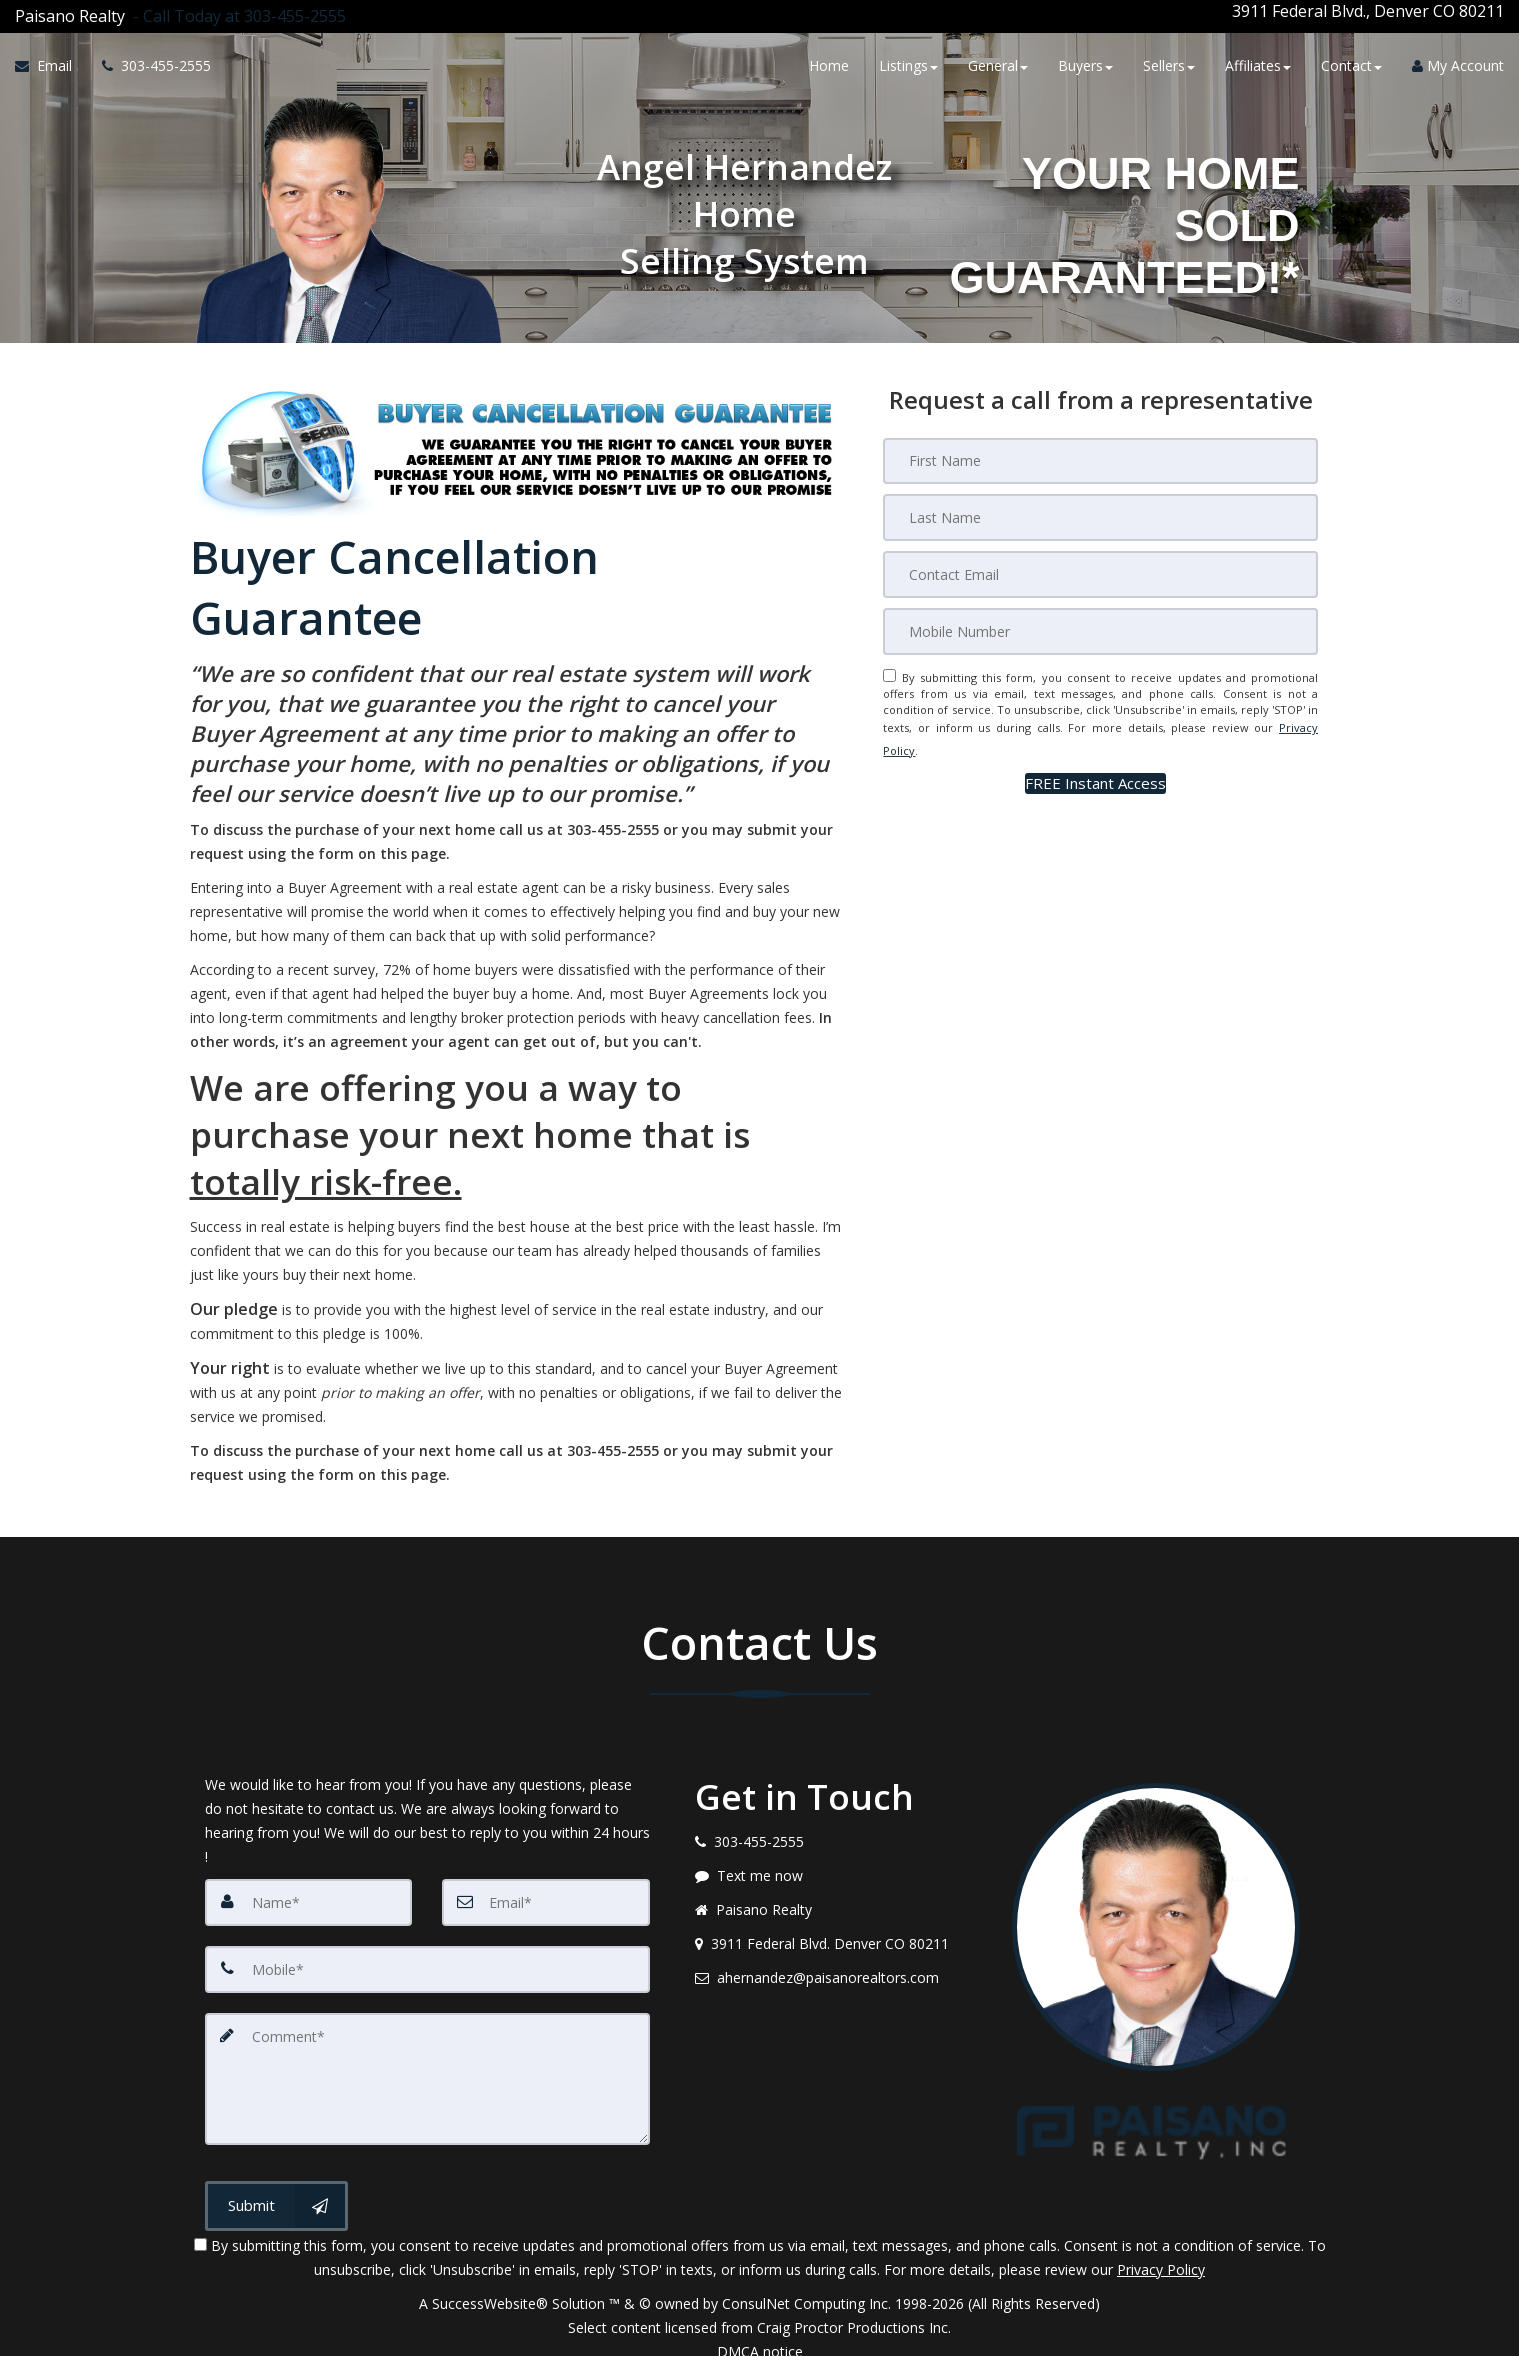  Describe the element at coordinates (1169, 62) in the screenshot. I see `Sellers [button]` at that location.